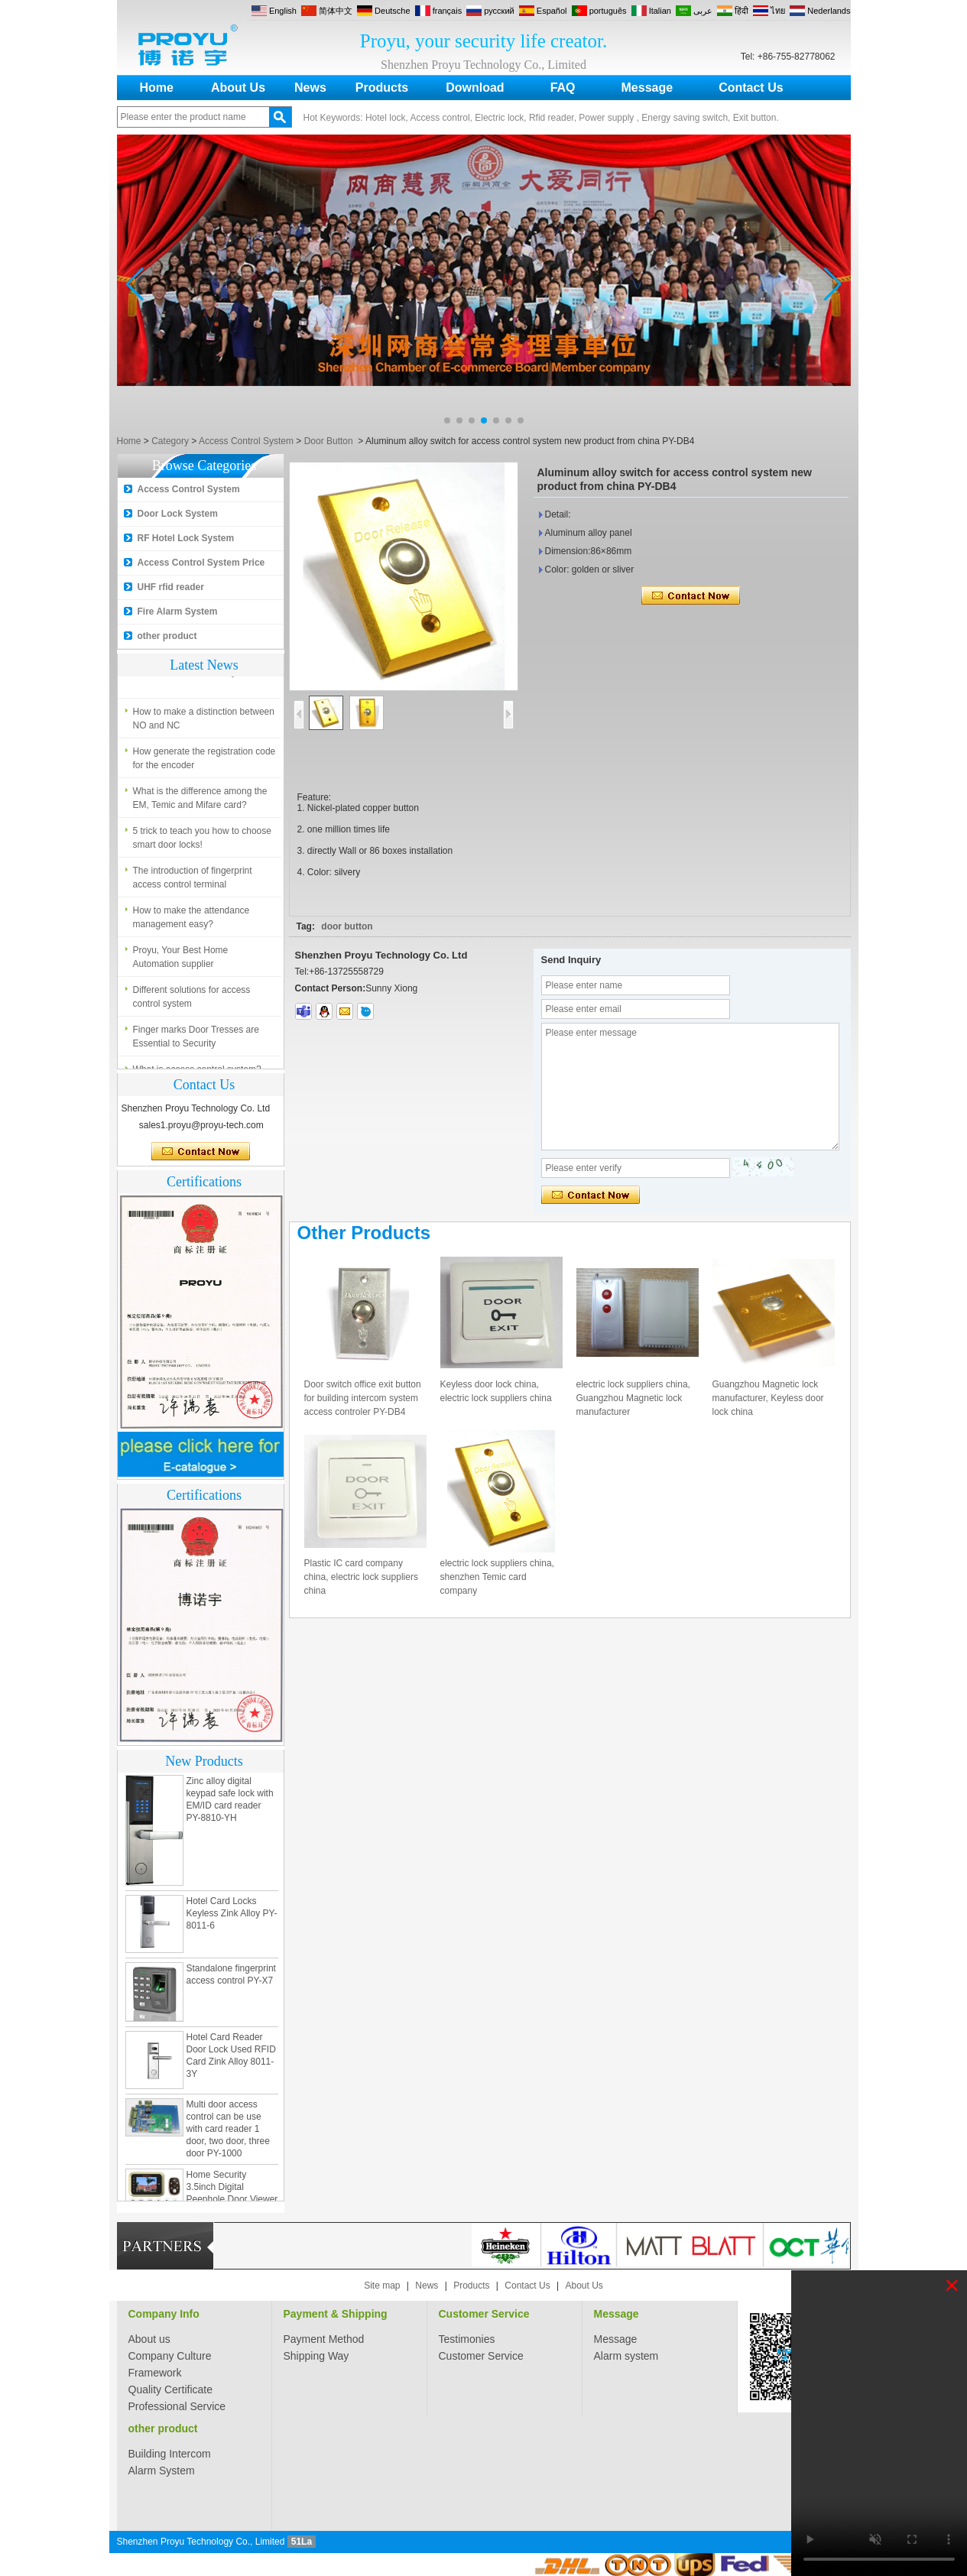 The height and width of the screenshot is (2576, 967). Describe the element at coordinates (336, 2314) in the screenshot. I see `Payment & Shipping` at that location.